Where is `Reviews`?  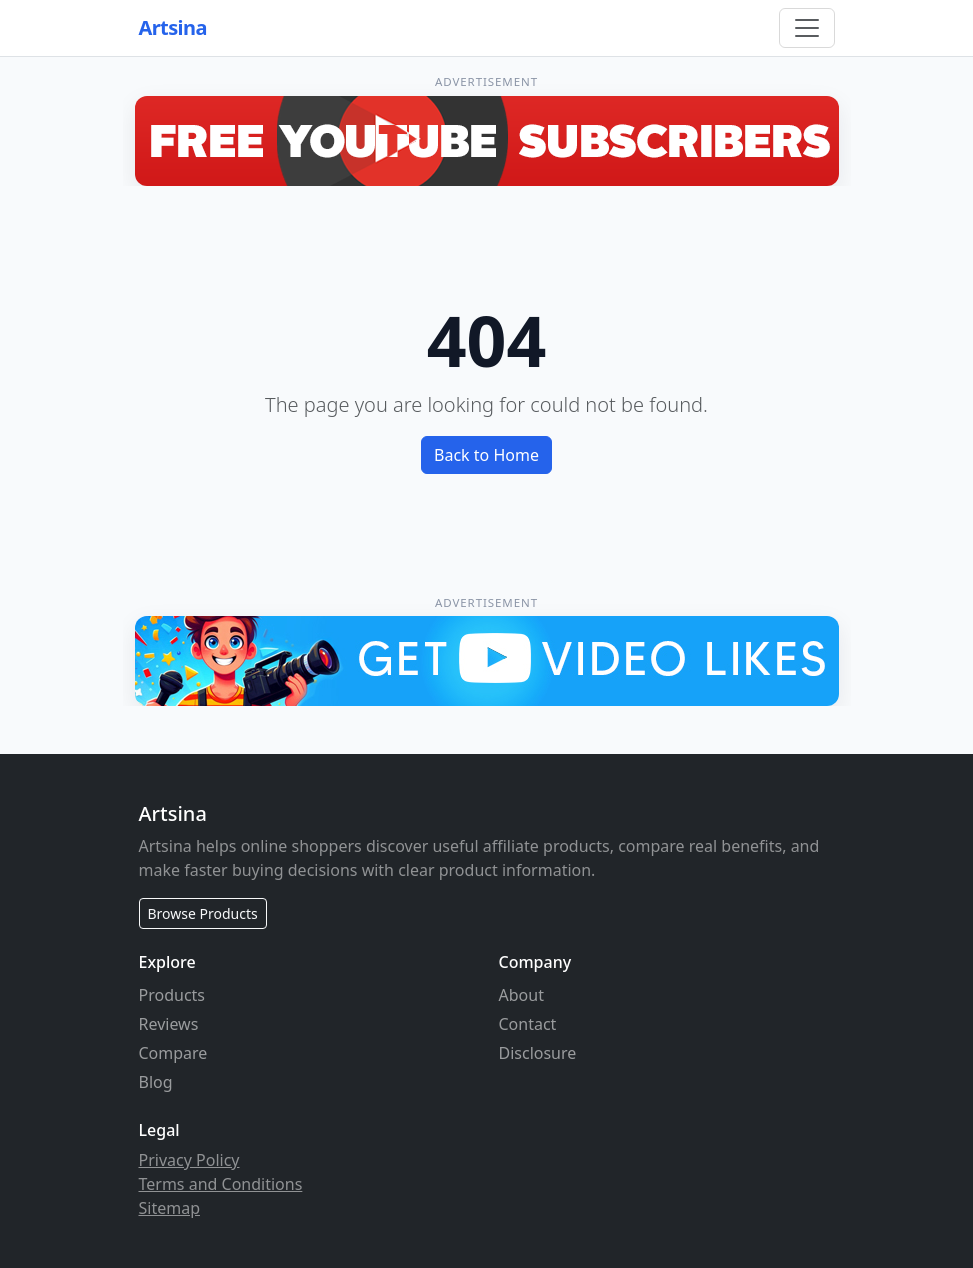
Reviews is located at coordinates (169, 1024).